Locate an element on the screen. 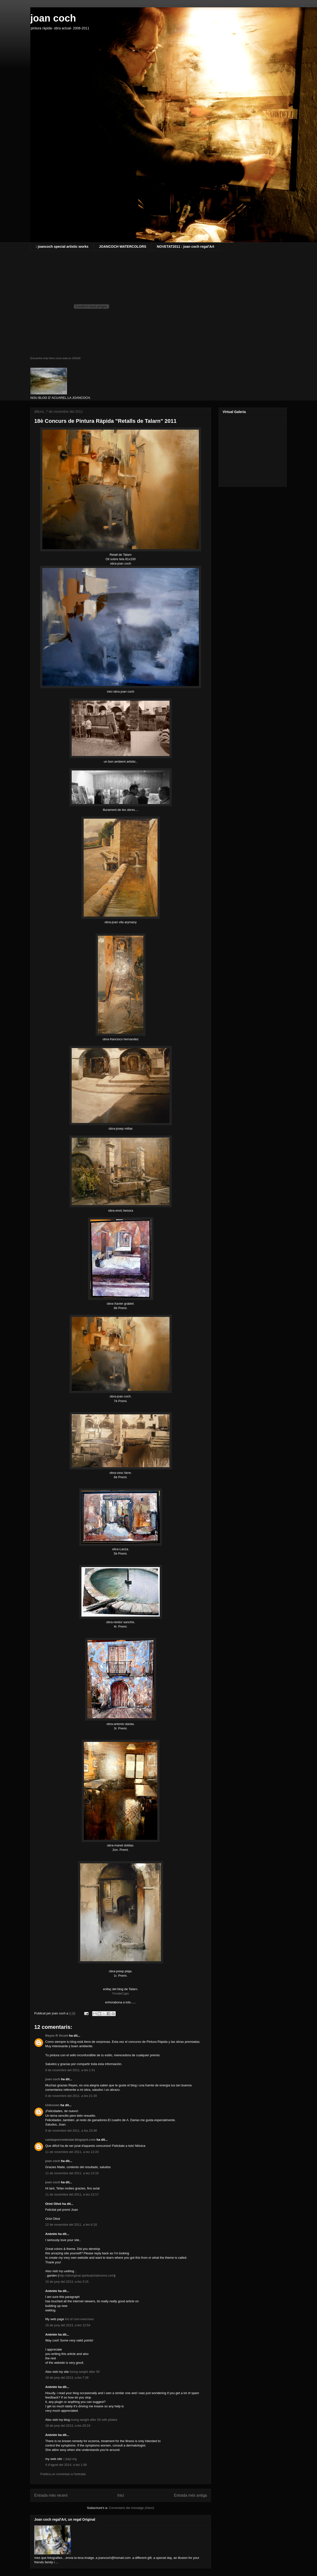 This screenshot has width=317, height=2576. FondeCaps is located at coordinates (120, 1993).